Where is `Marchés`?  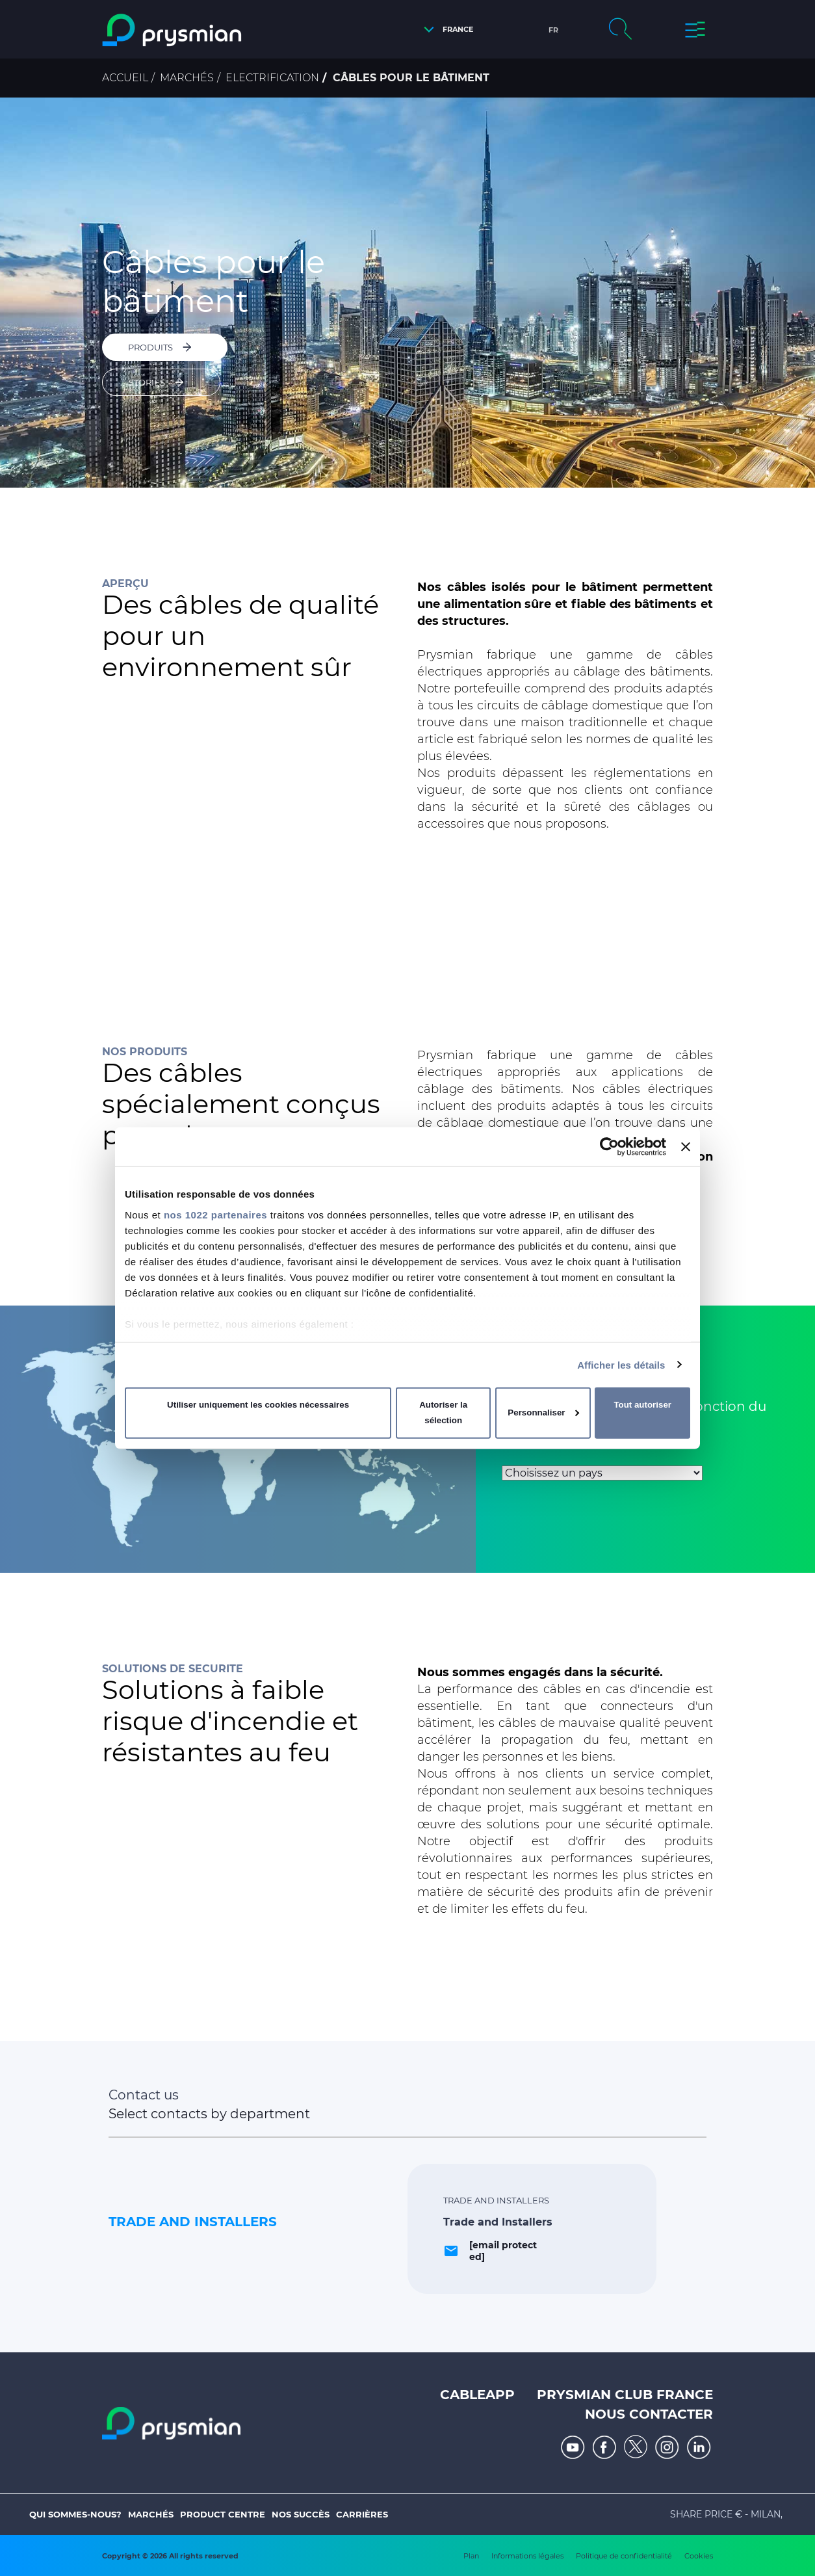
Marchés is located at coordinates (187, 78).